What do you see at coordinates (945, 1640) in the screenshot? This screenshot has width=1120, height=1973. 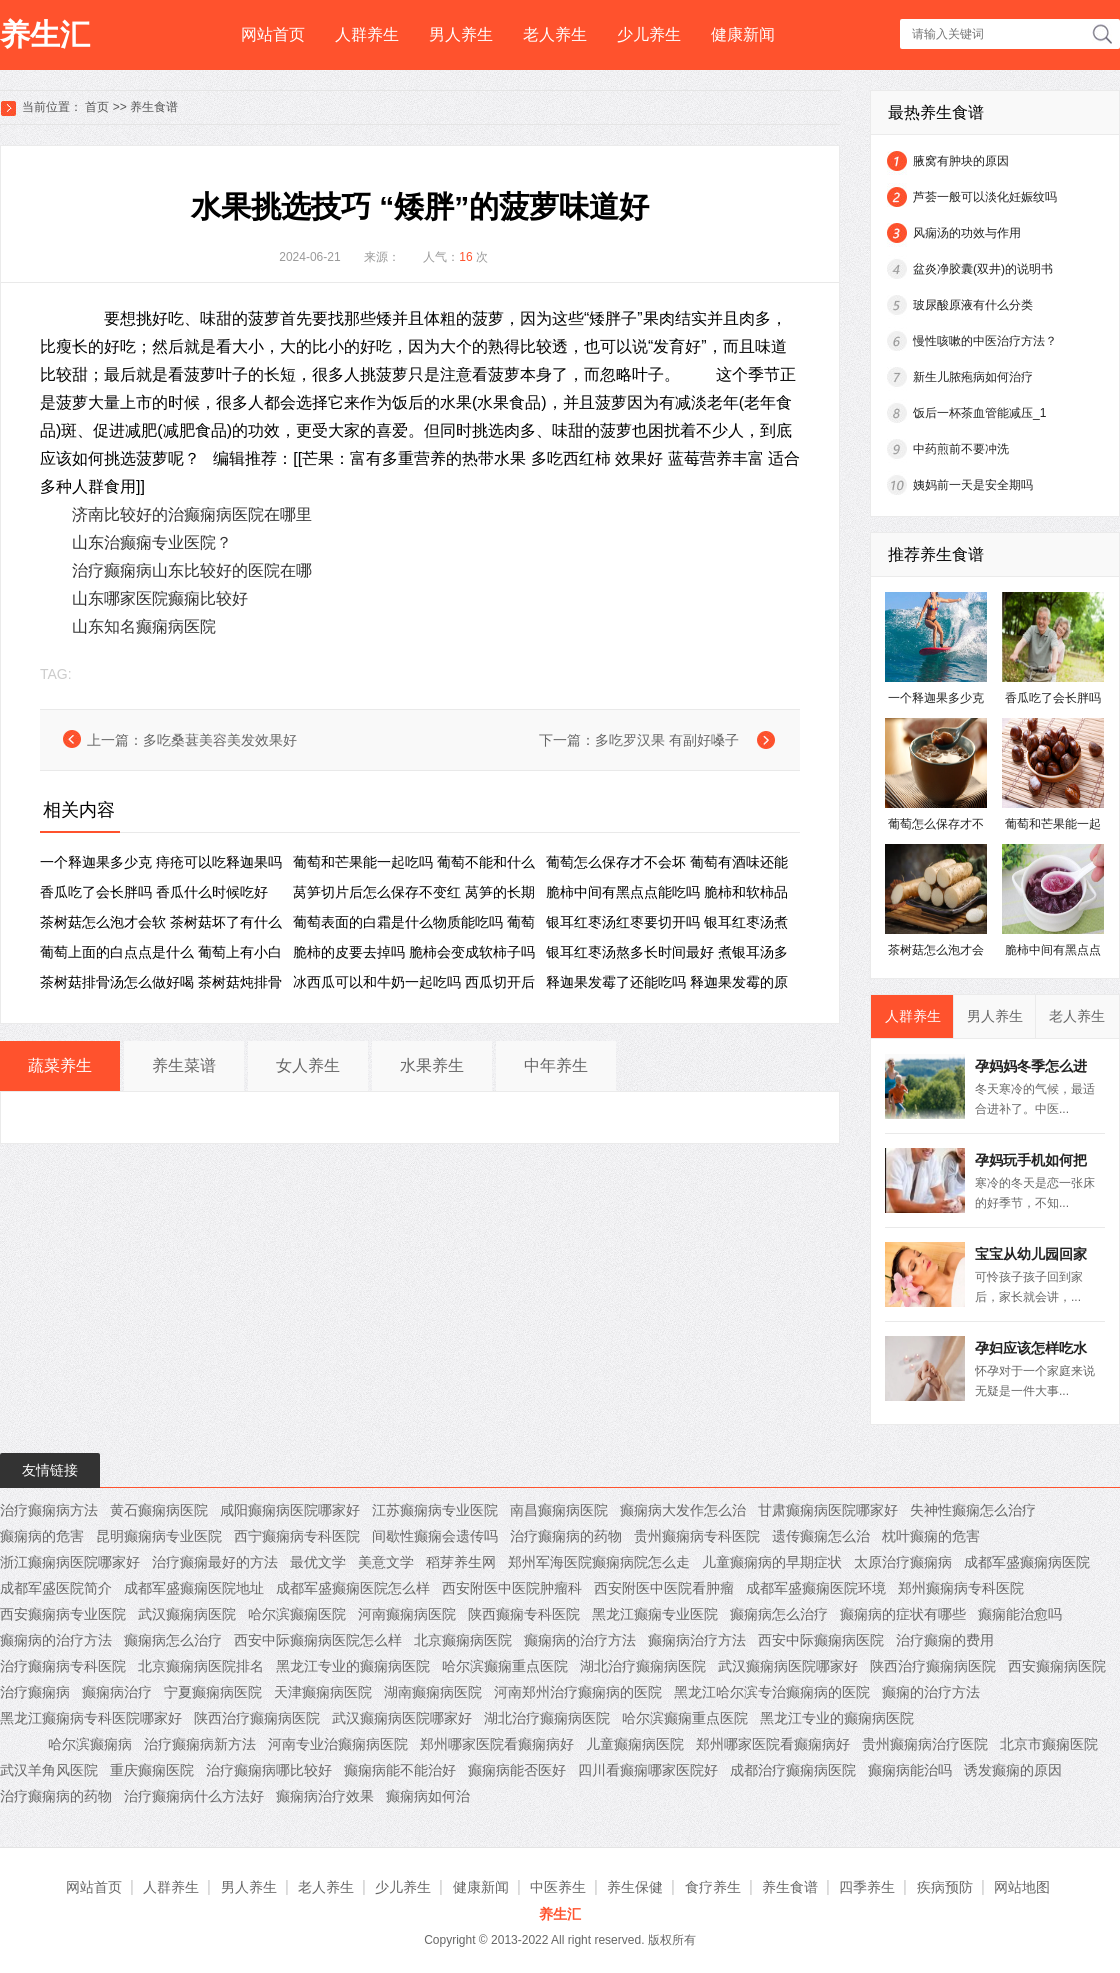 I see `治疗癫痫的费用` at bounding box center [945, 1640].